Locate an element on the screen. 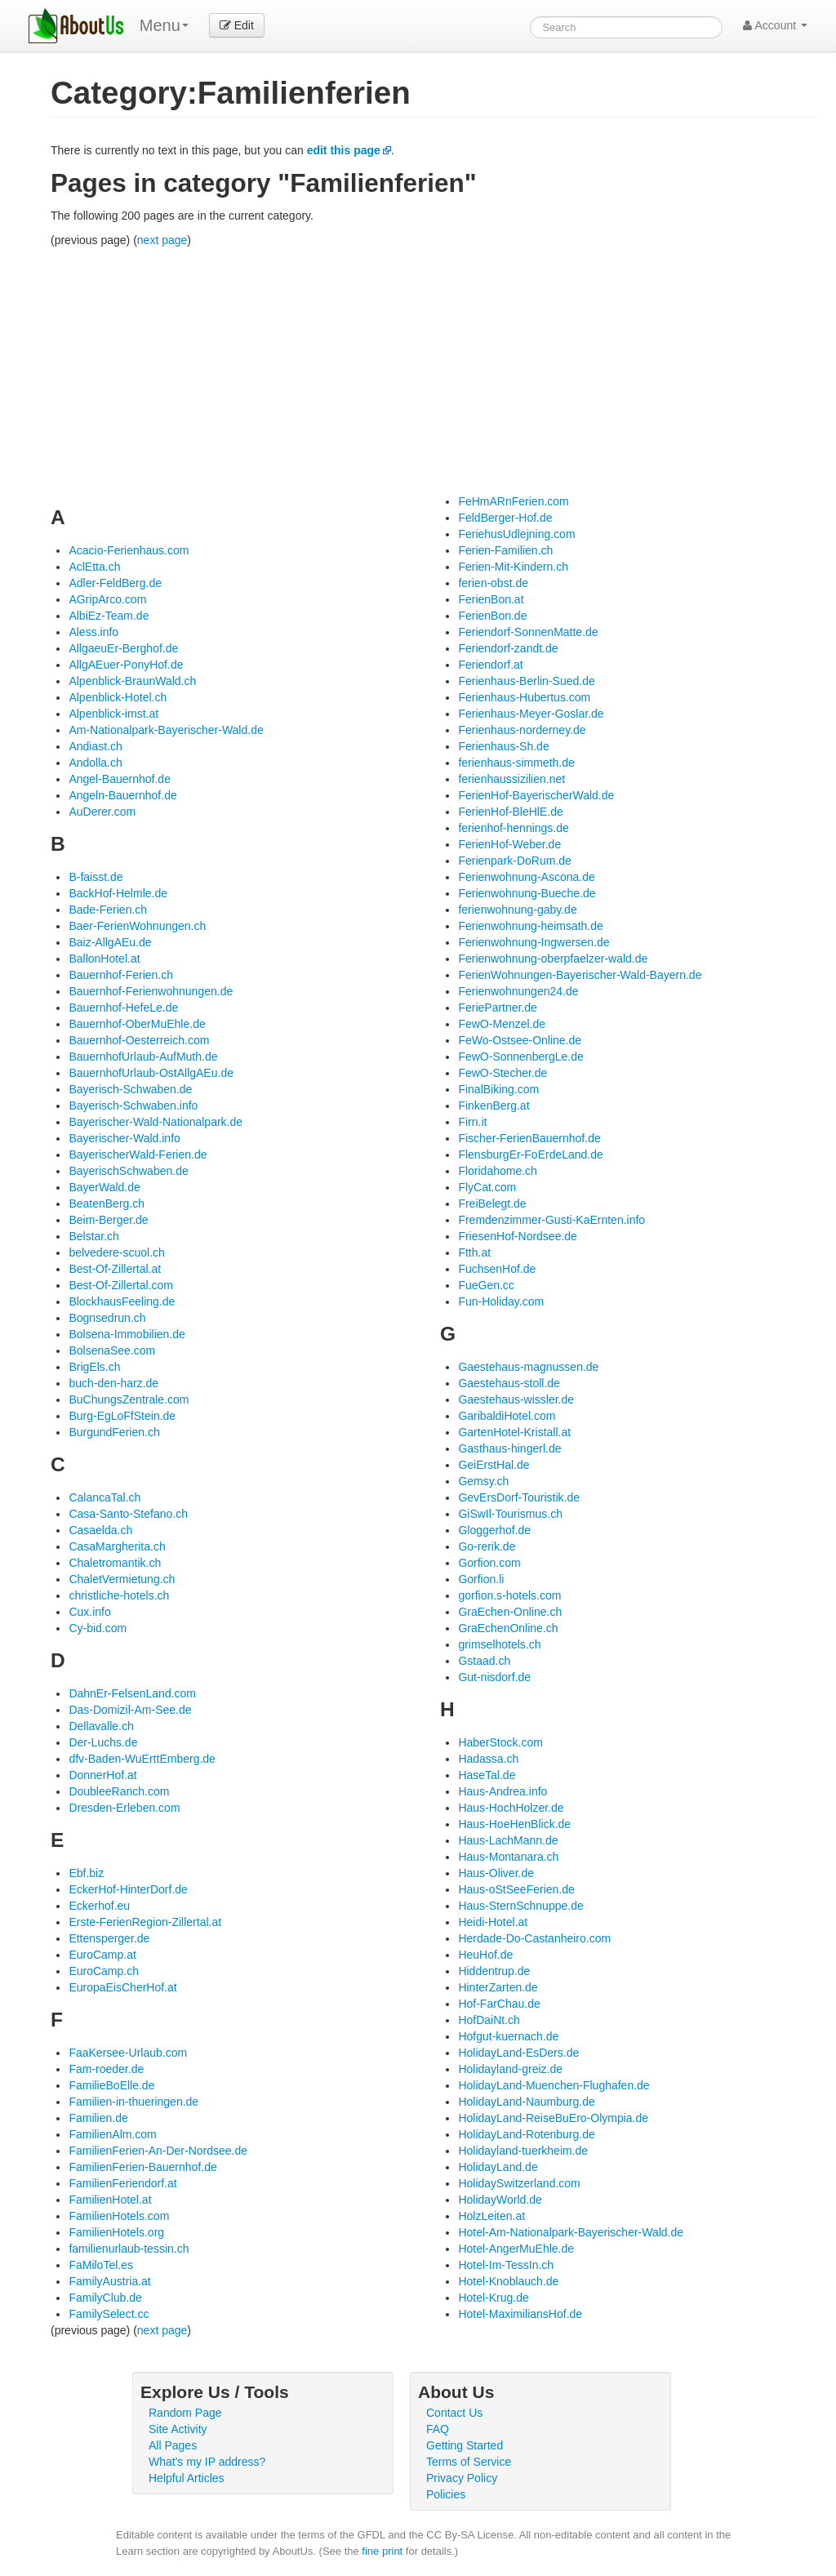 The image size is (836, 2576). FamilienHotel.at is located at coordinates (110, 2199).